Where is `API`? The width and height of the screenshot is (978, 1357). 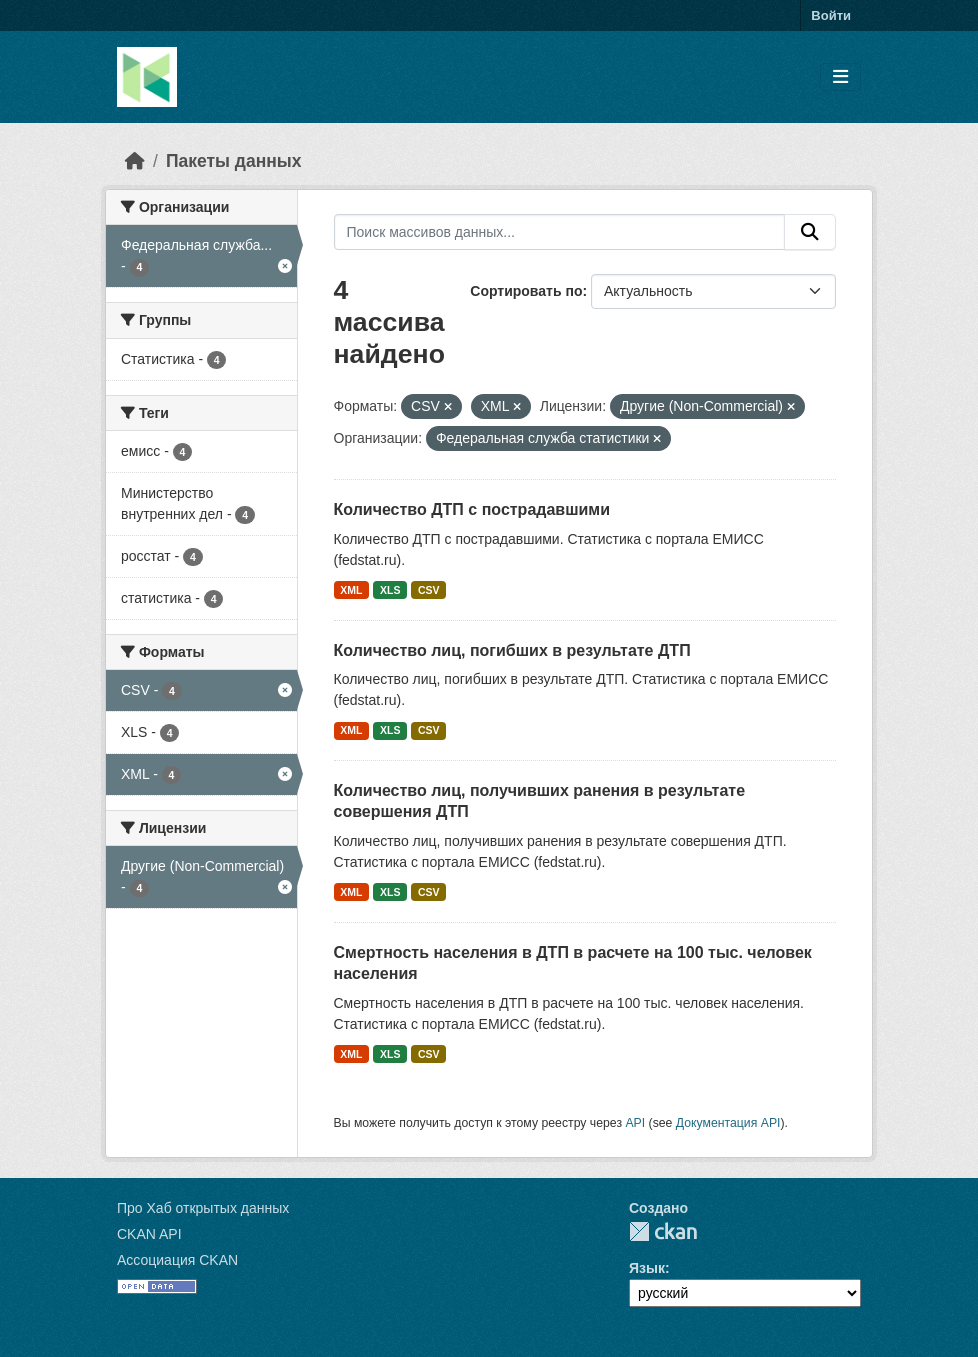 API is located at coordinates (635, 1123).